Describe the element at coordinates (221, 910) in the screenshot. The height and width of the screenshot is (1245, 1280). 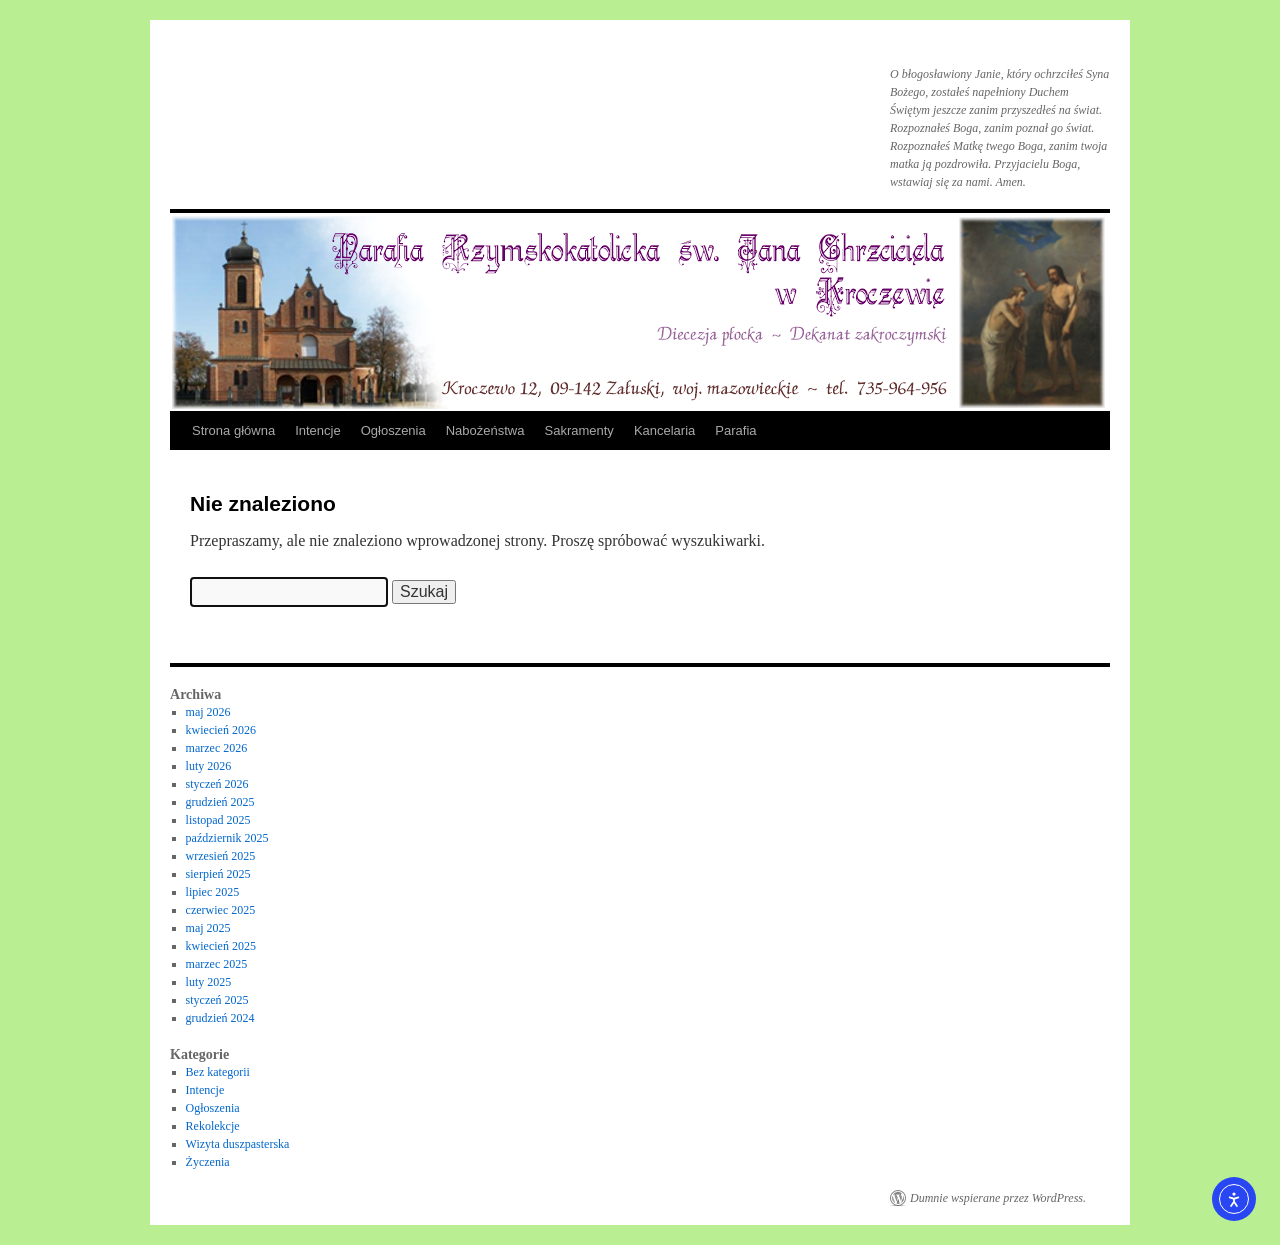
I see `czerwiec 2025` at that location.